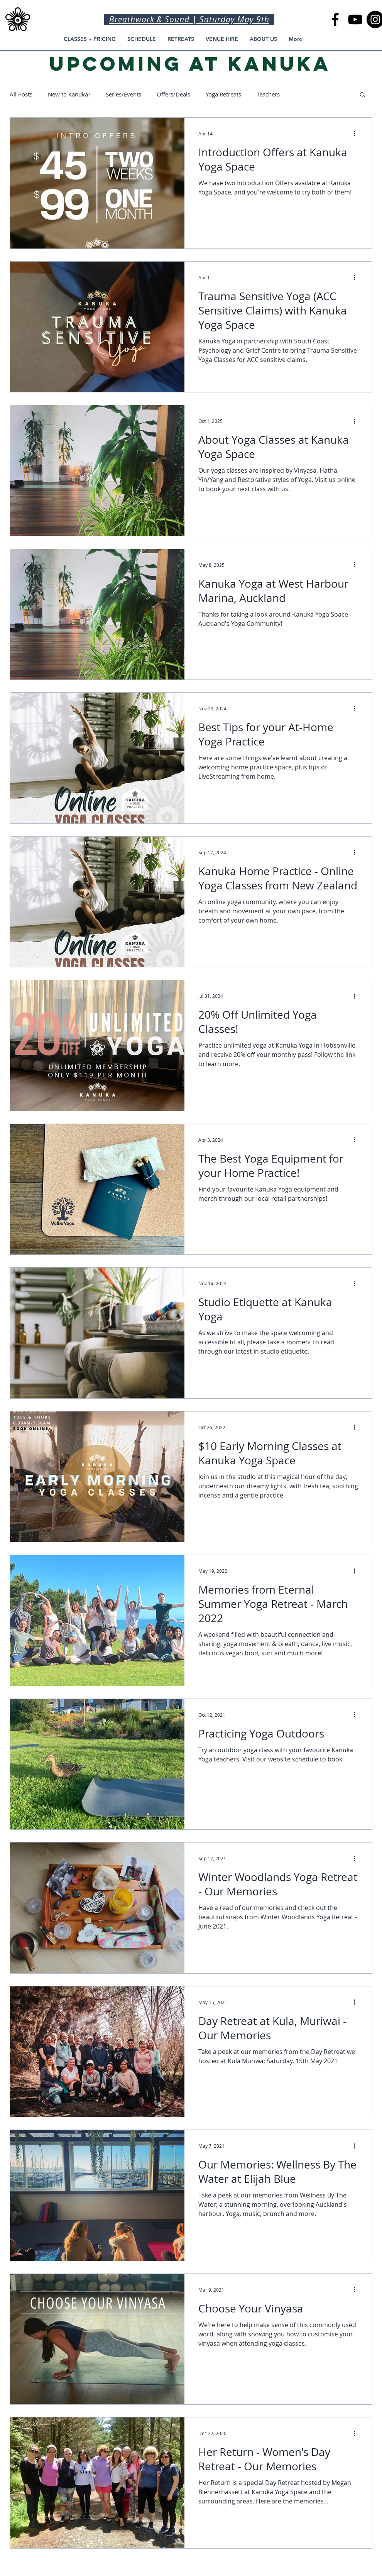 Image resolution: width=382 pixels, height=2576 pixels. I want to click on [Kanuka Yoga Space in Auckland], so click(335, 19).